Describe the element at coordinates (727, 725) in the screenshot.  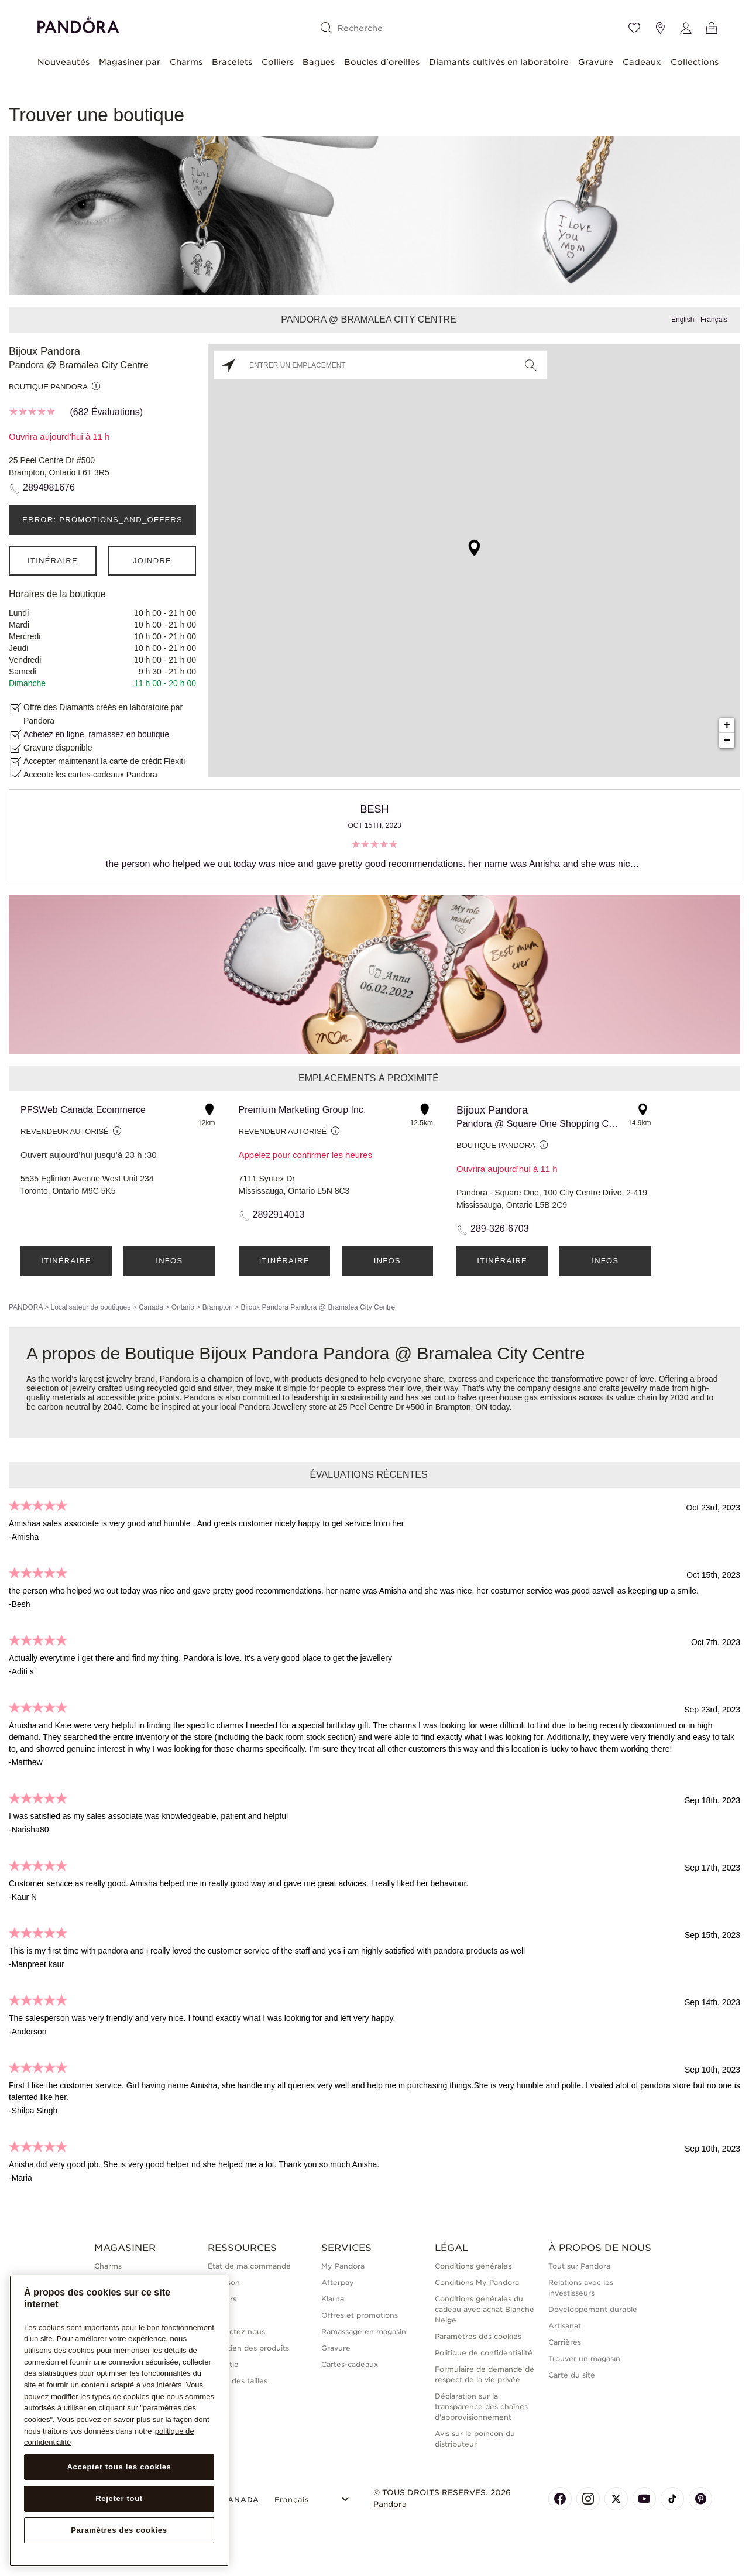
I see `+ [button]` at that location.